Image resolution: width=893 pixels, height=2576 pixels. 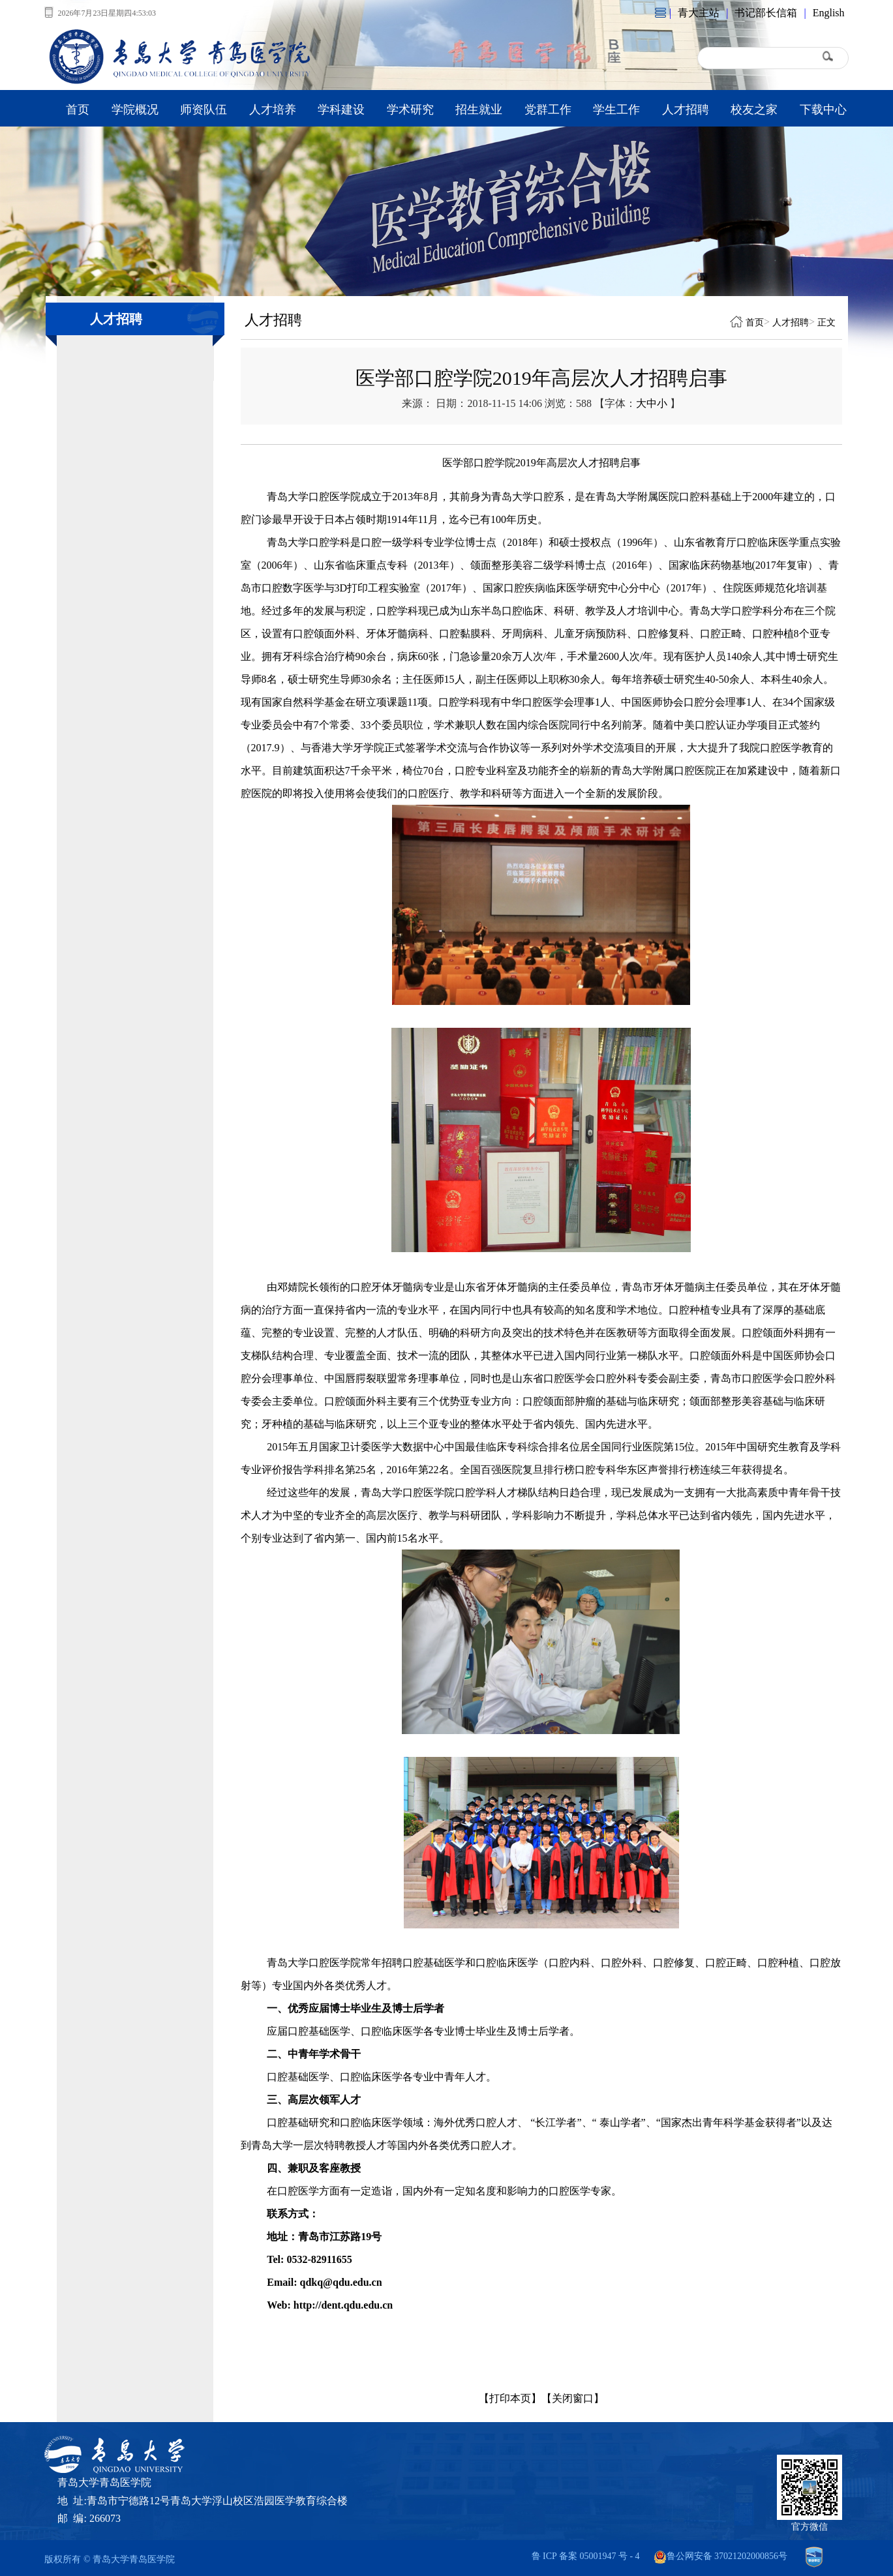 I want to click on 学生工作, so click(x=616, y=109).